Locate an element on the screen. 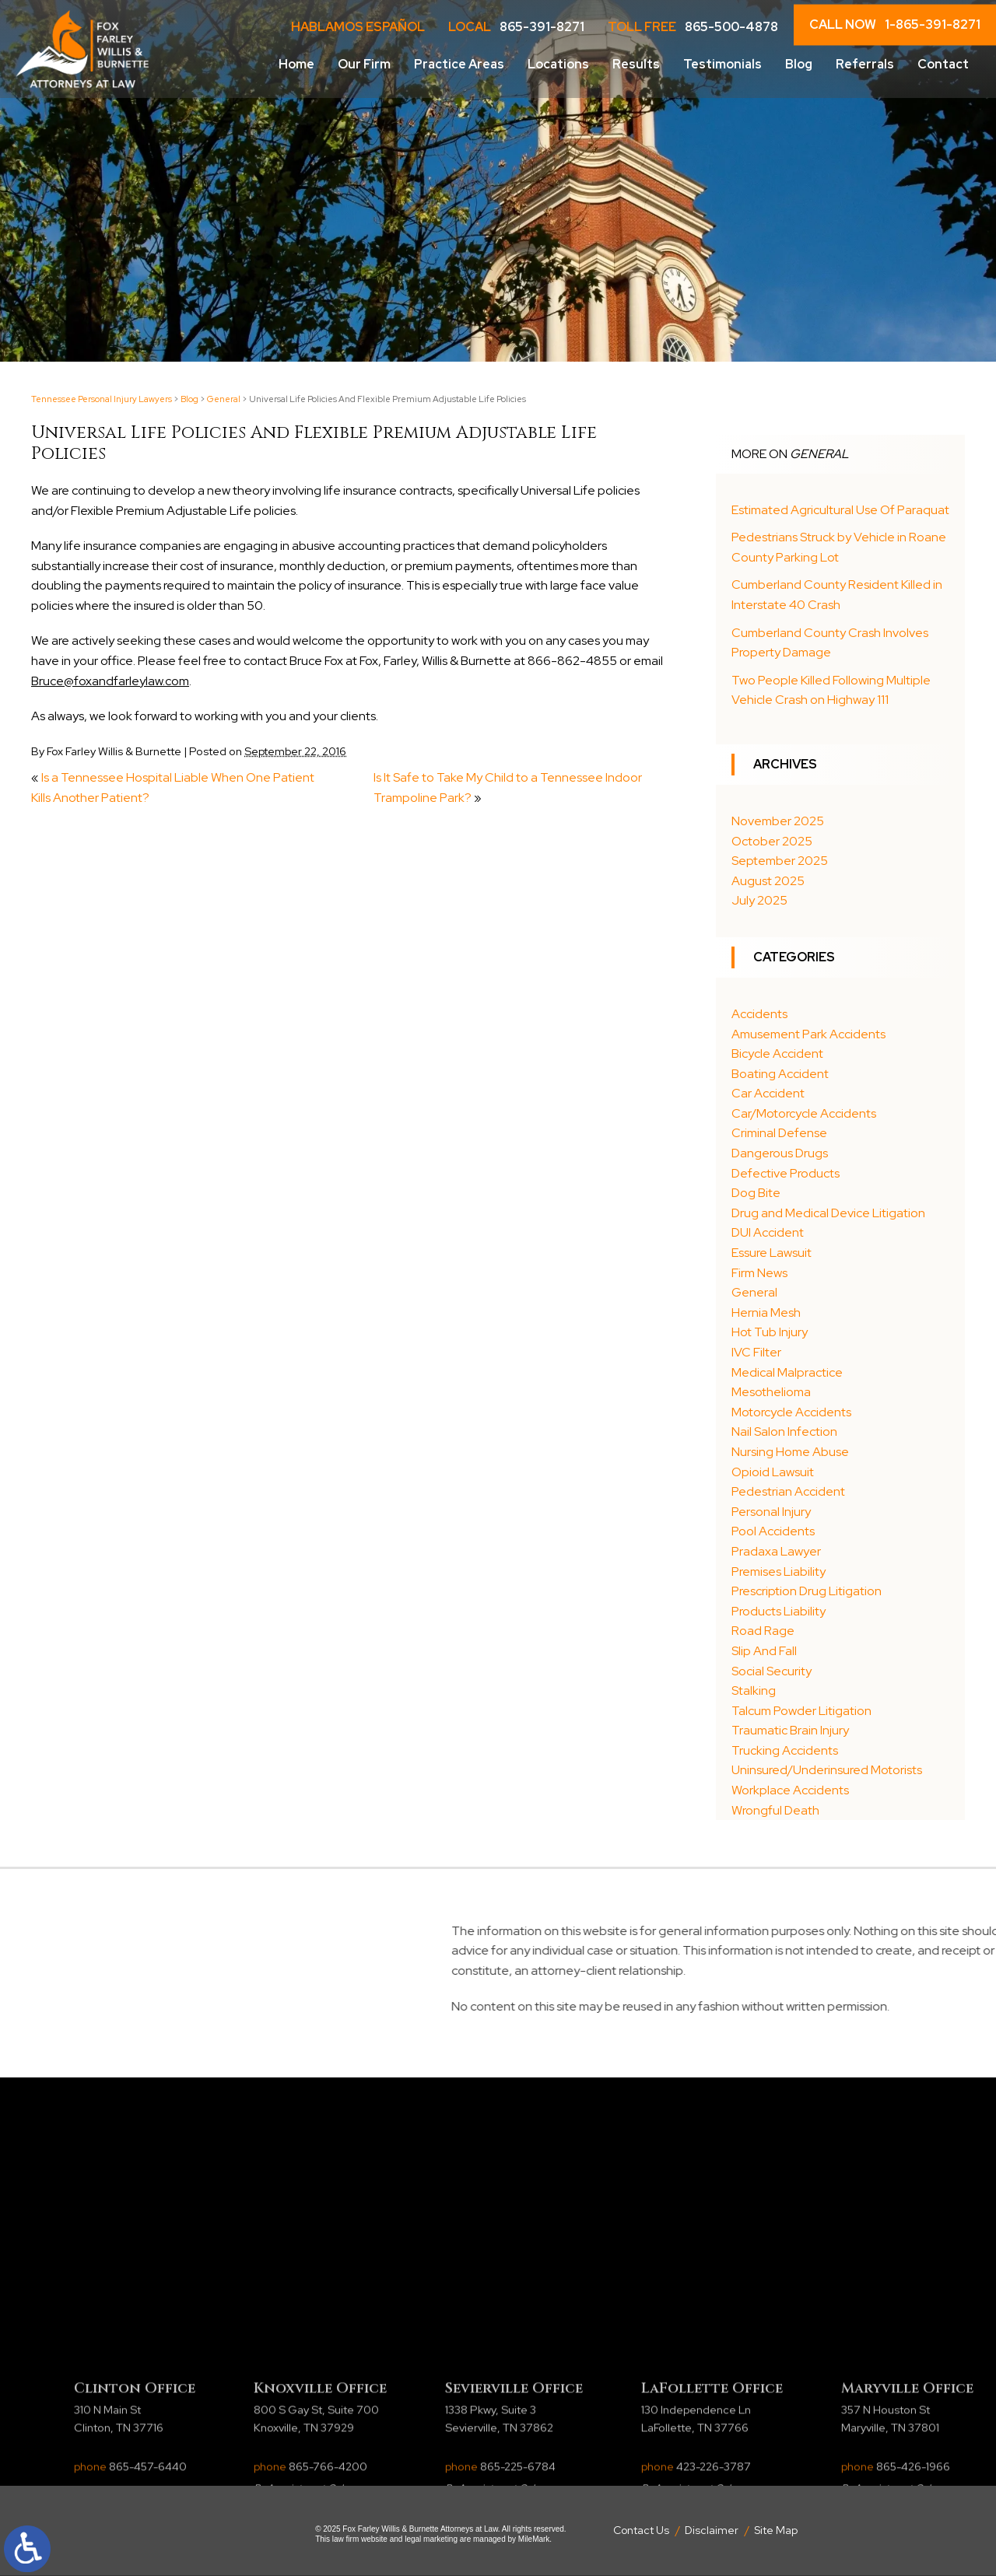  Hot Tub Injury is located at coordinates (769, 1332).